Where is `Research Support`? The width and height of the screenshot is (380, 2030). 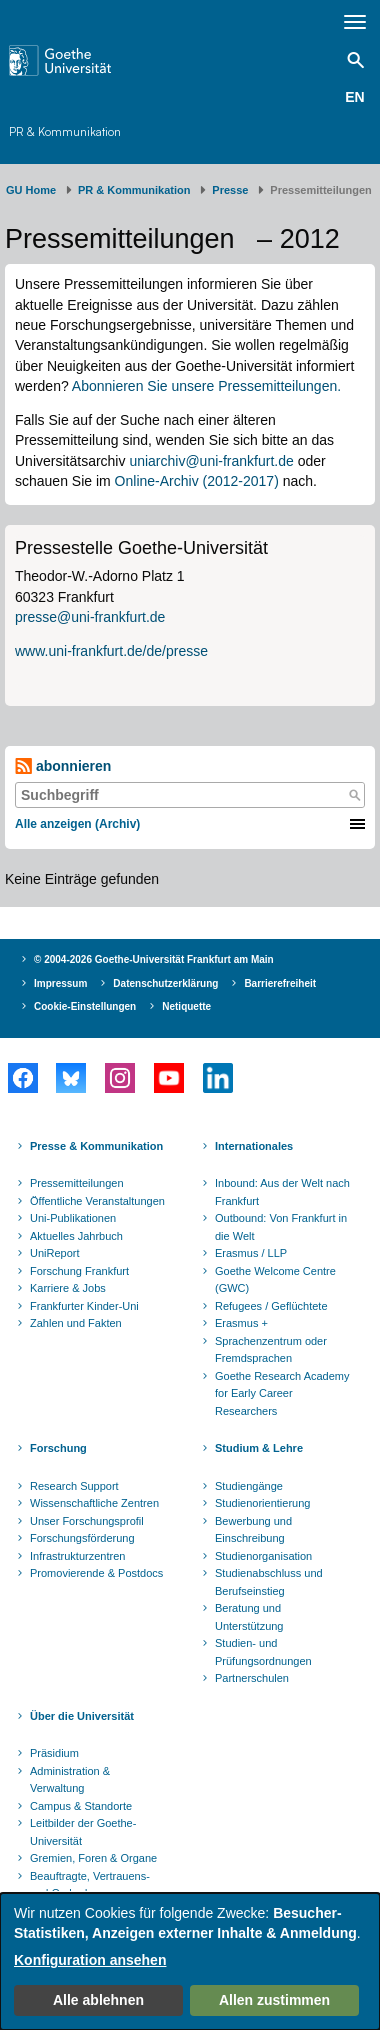 Research Support is located at coordinates (74, 1486).